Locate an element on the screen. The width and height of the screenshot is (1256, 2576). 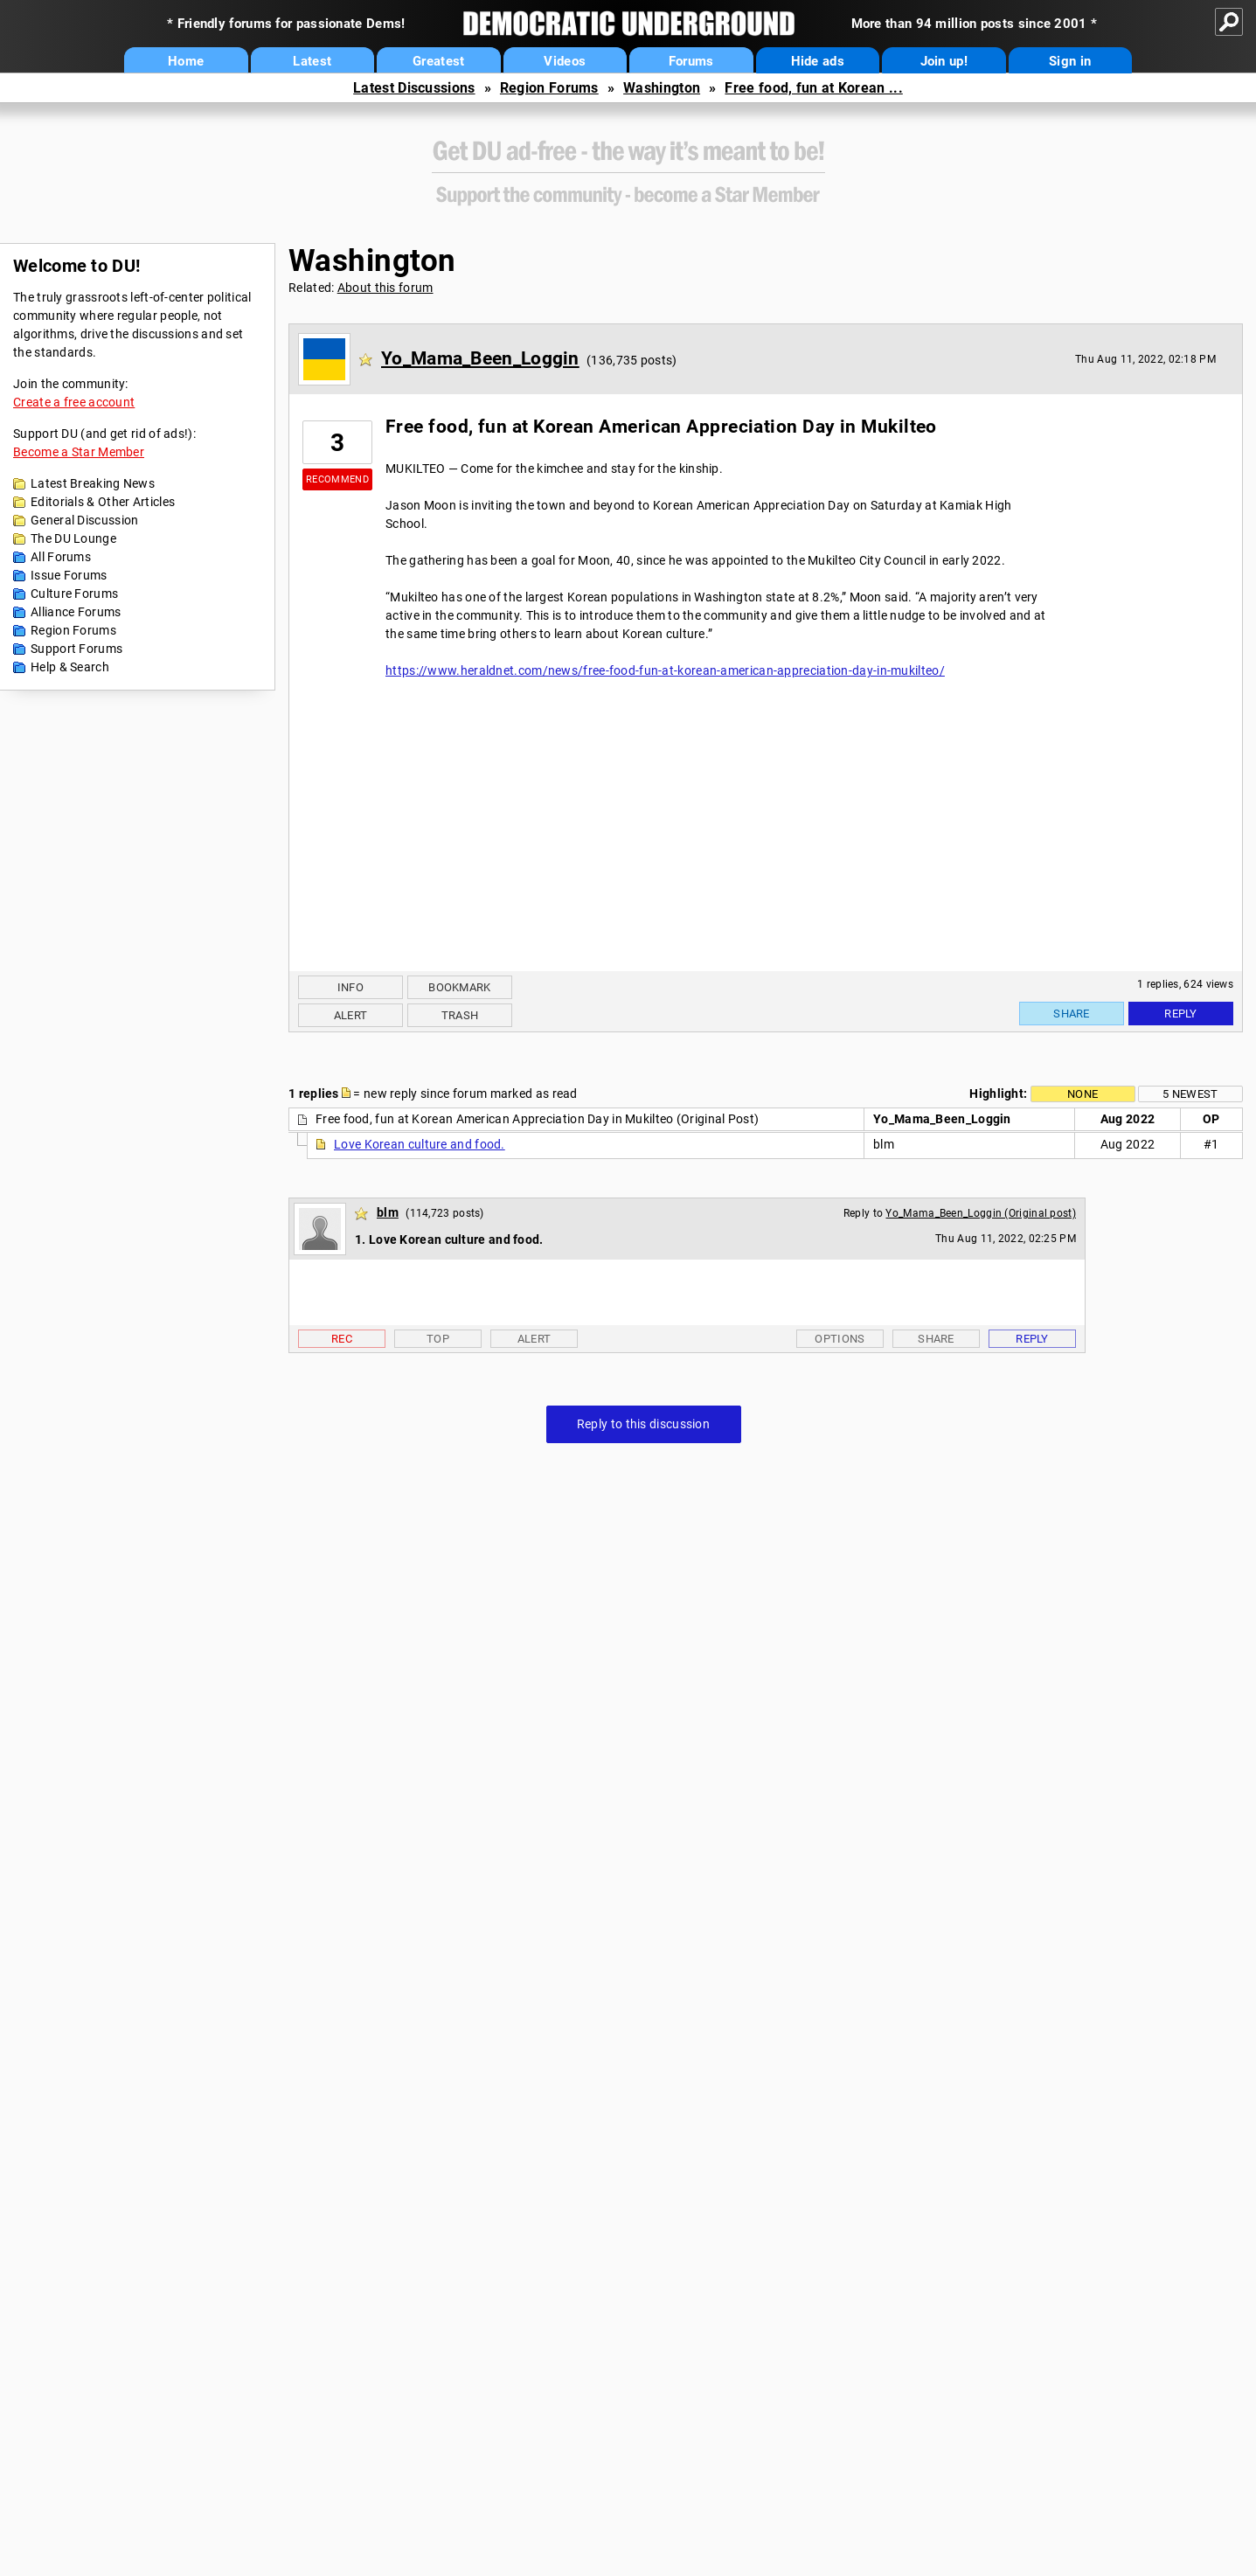
Culture Forums is located at coordinates (74, 594).